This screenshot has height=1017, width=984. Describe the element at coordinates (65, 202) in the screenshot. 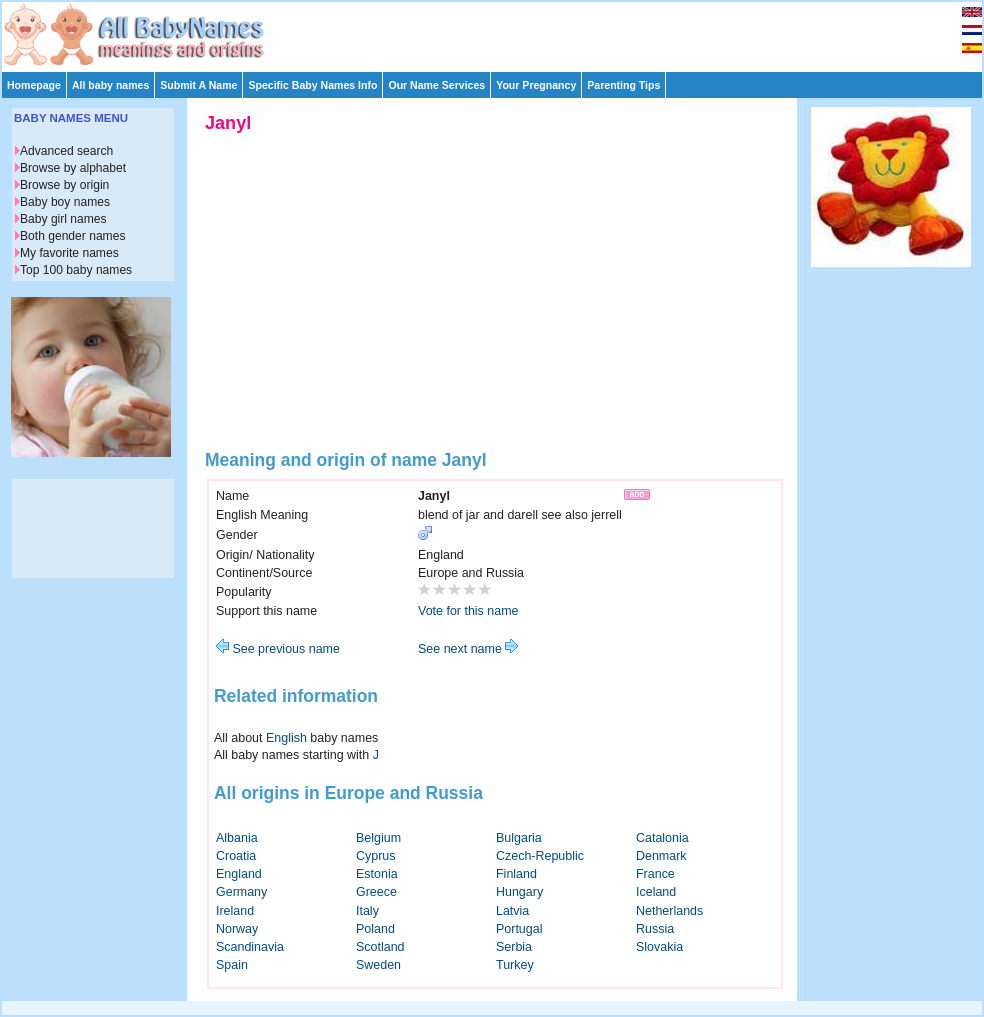

I see `Baby boy names` at that location.